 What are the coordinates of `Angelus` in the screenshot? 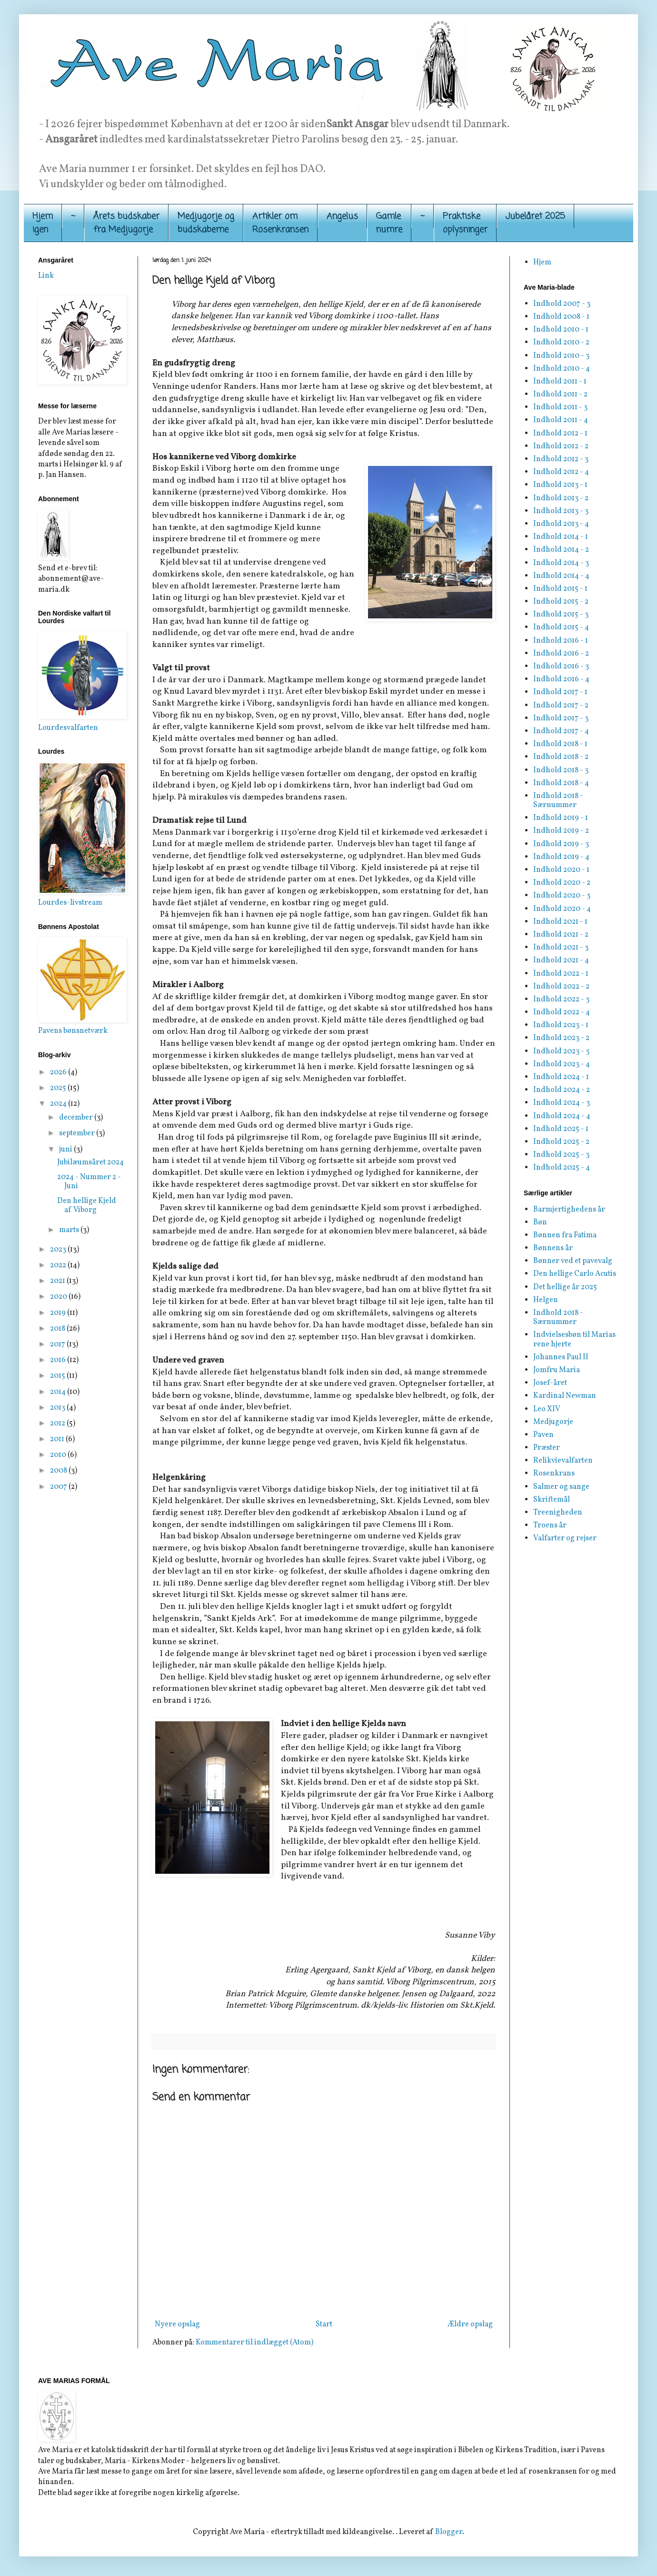 It's located at (342, 216).